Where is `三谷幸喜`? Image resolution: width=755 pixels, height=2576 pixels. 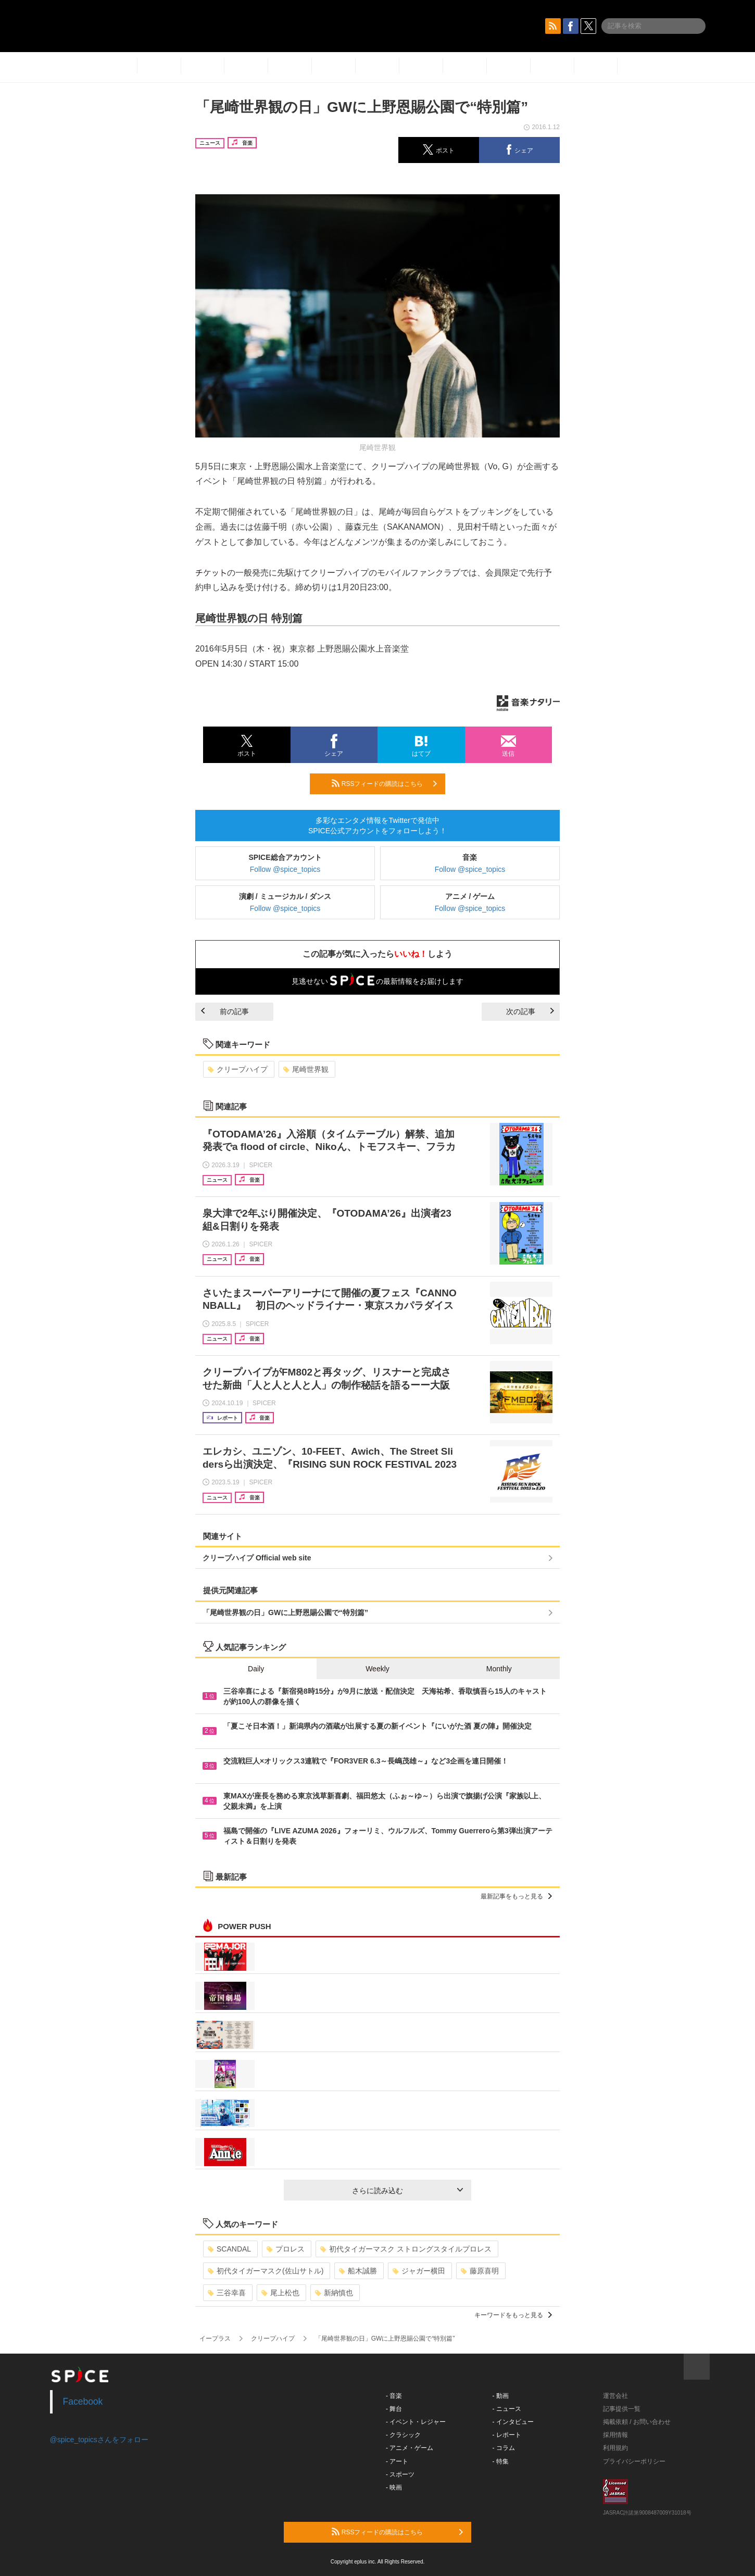
三谷幸喜 is located at coordinates (227, 2293).